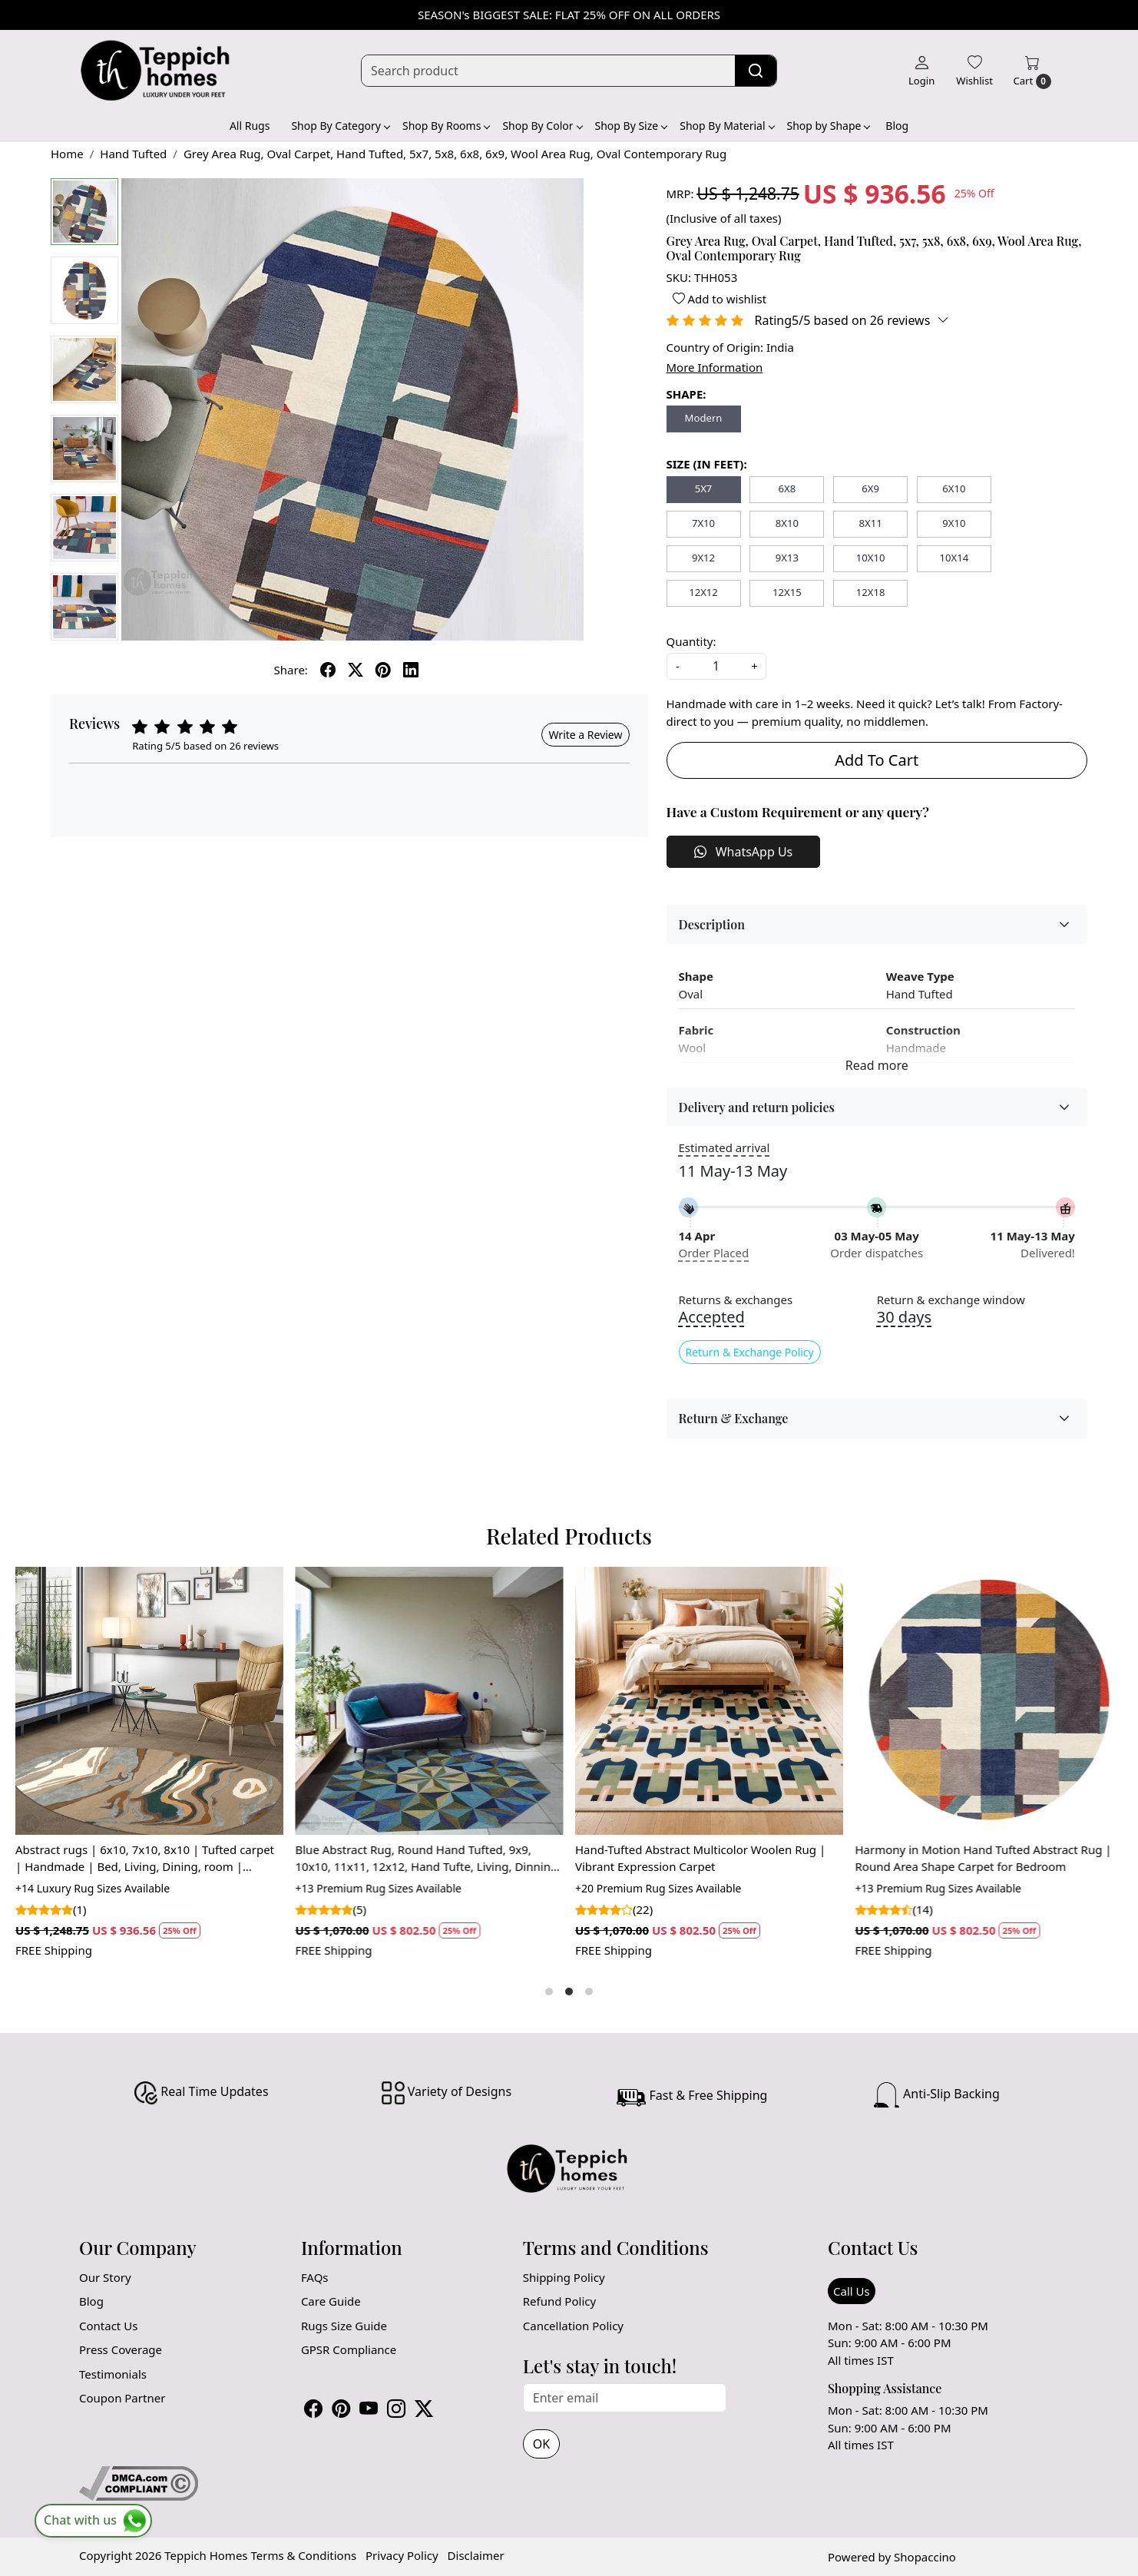 Image resolution: width=1138 pixels, height=2576 pixels. I want to click on Quantity:, so click(691, 641).